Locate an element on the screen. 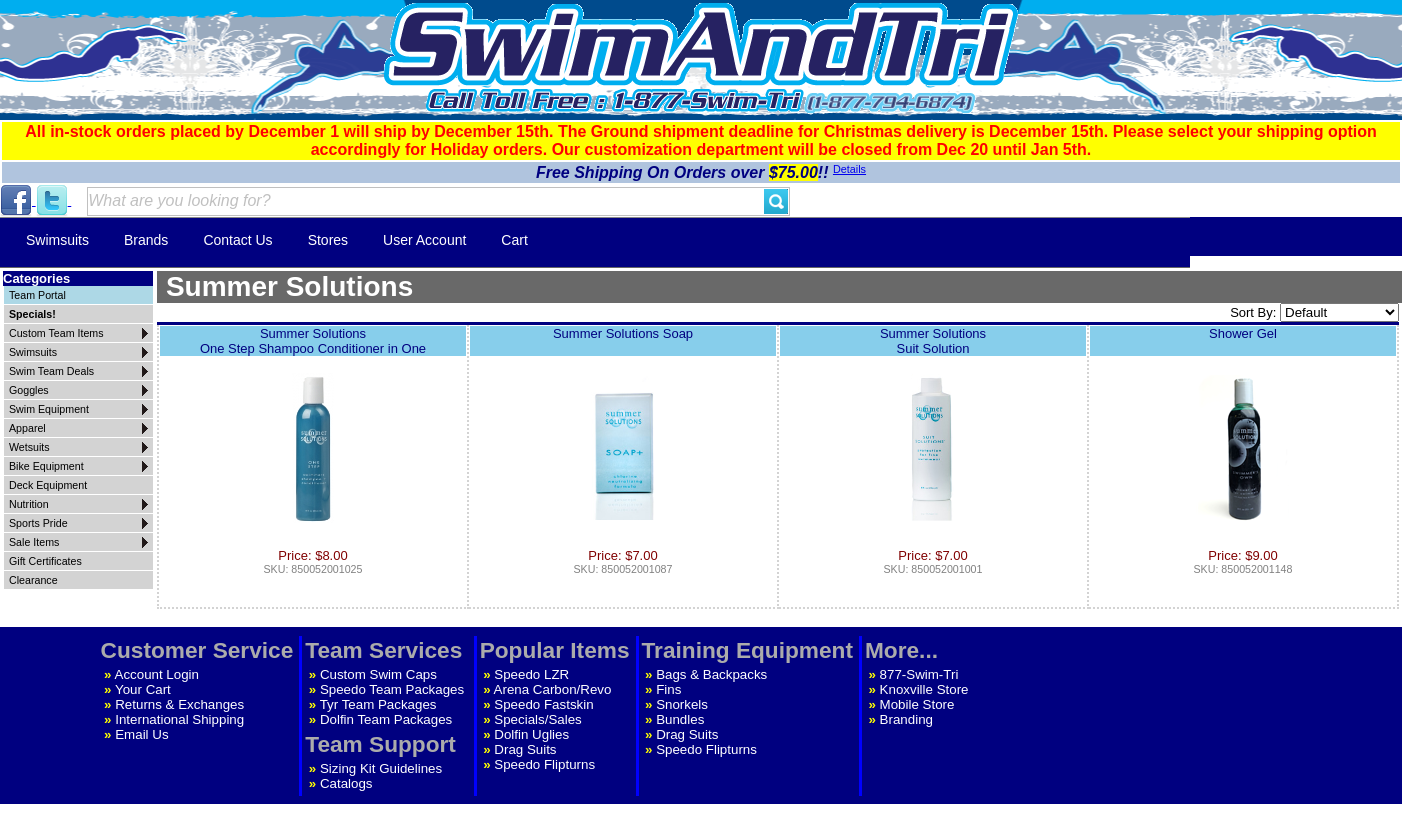 This screenshot has width=1402, height=819. Returns & Exchanges is located at coordinates (179, 704).